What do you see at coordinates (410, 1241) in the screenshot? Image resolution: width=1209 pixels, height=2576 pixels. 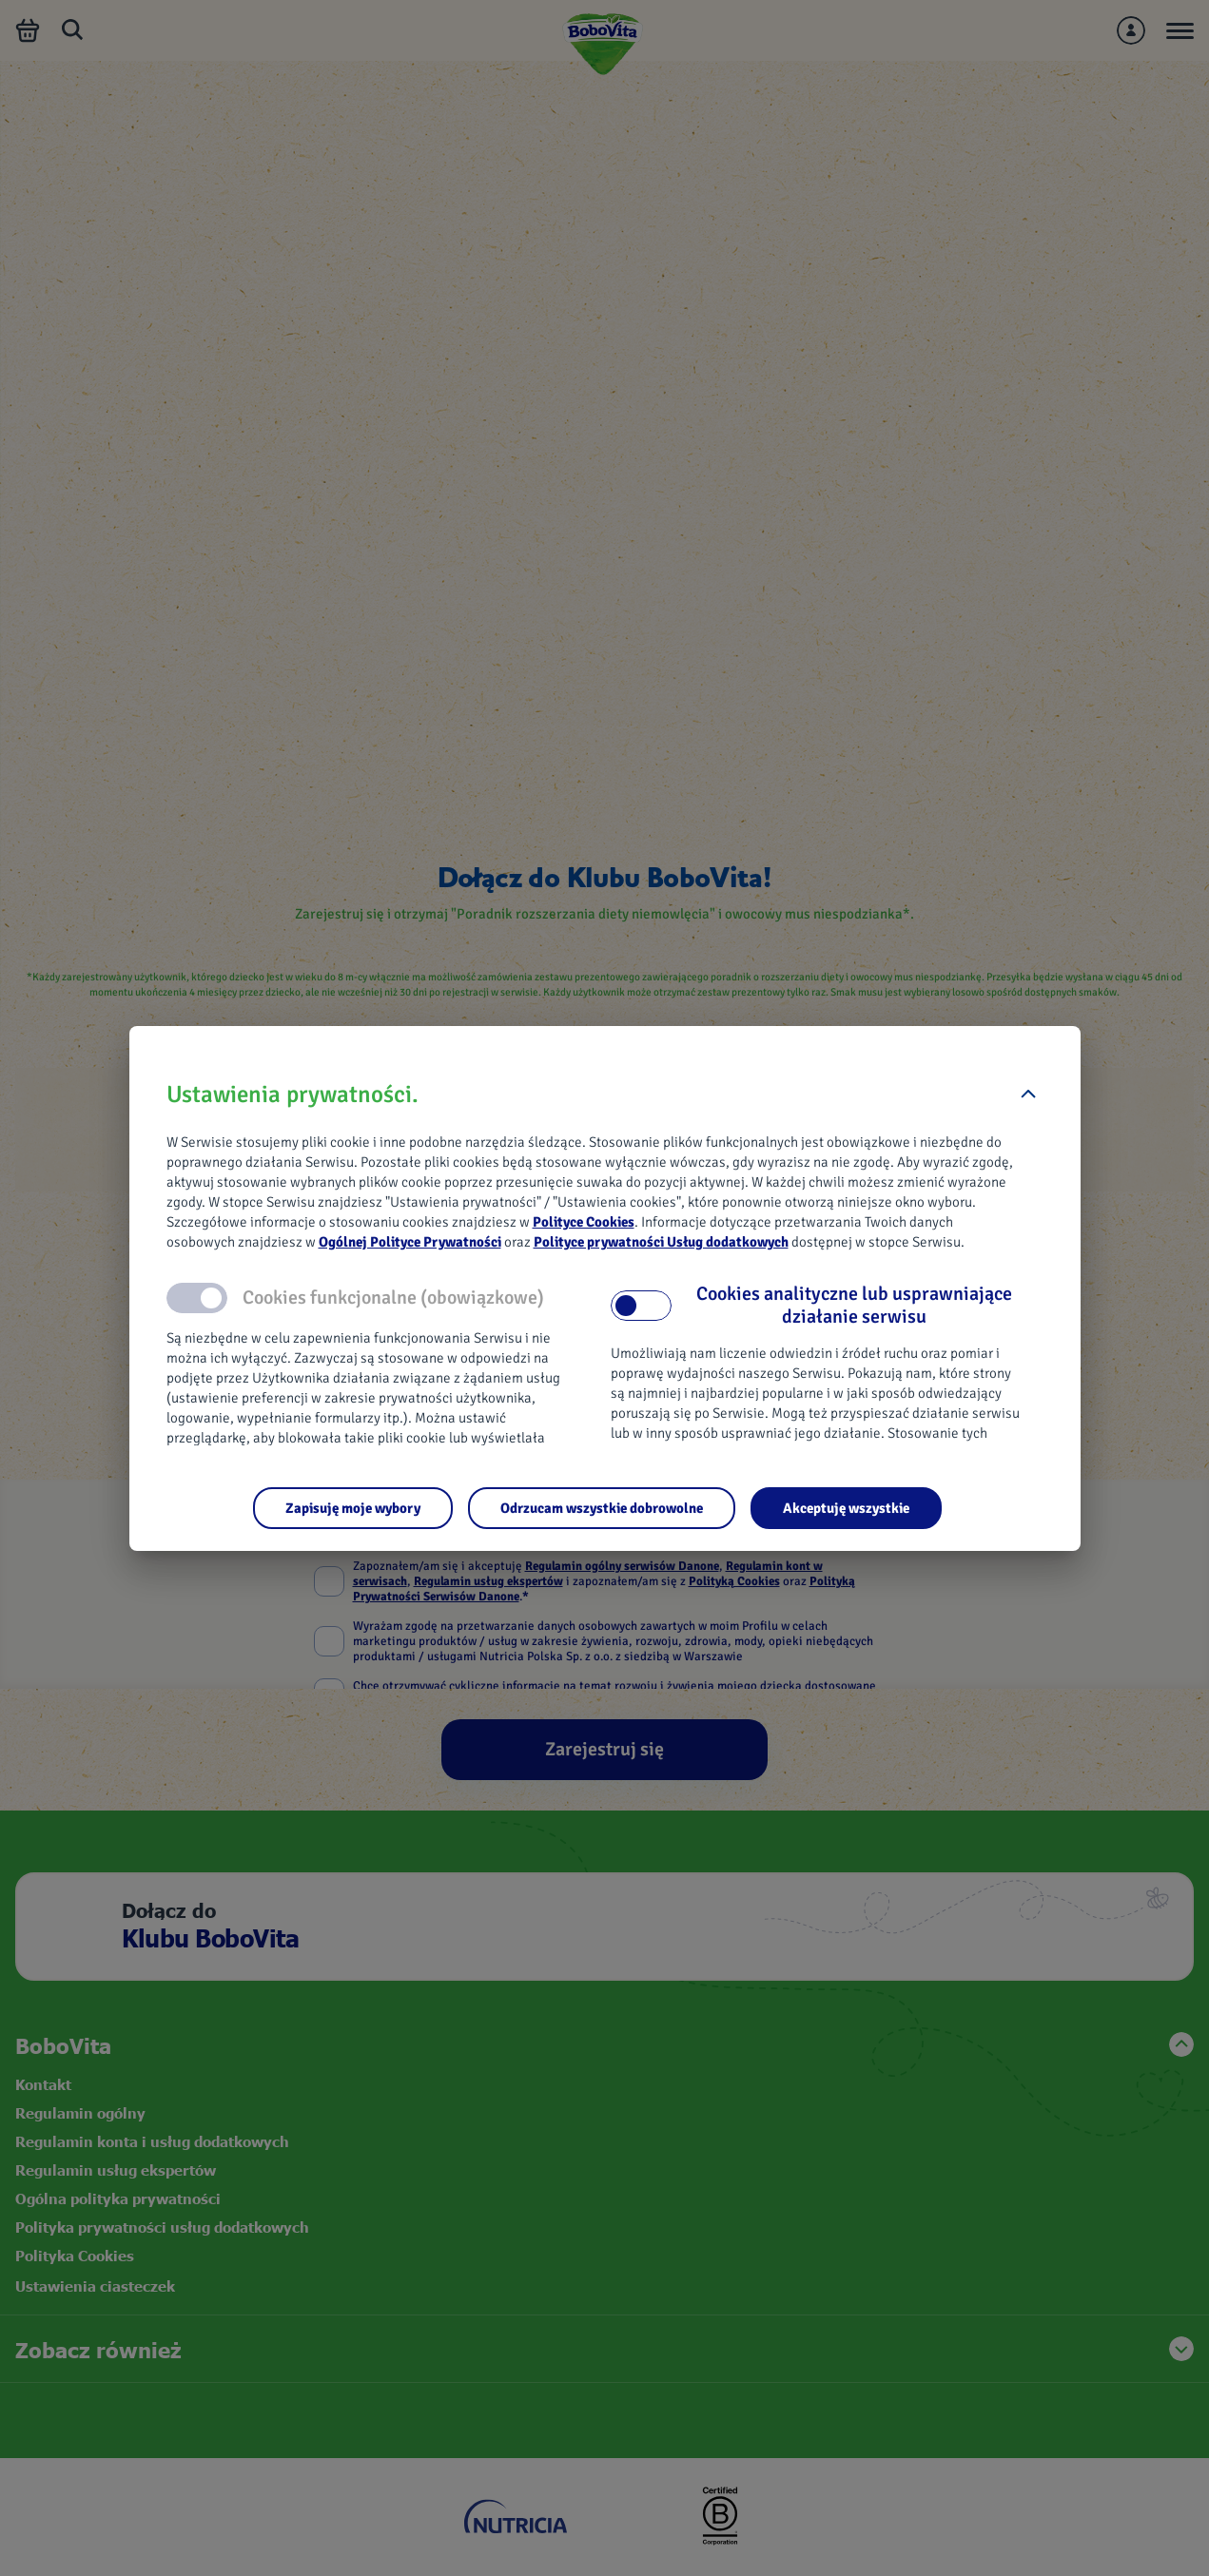 I see `Ogólnej Polityce Prywatności` at bounding box center [410, 1241].